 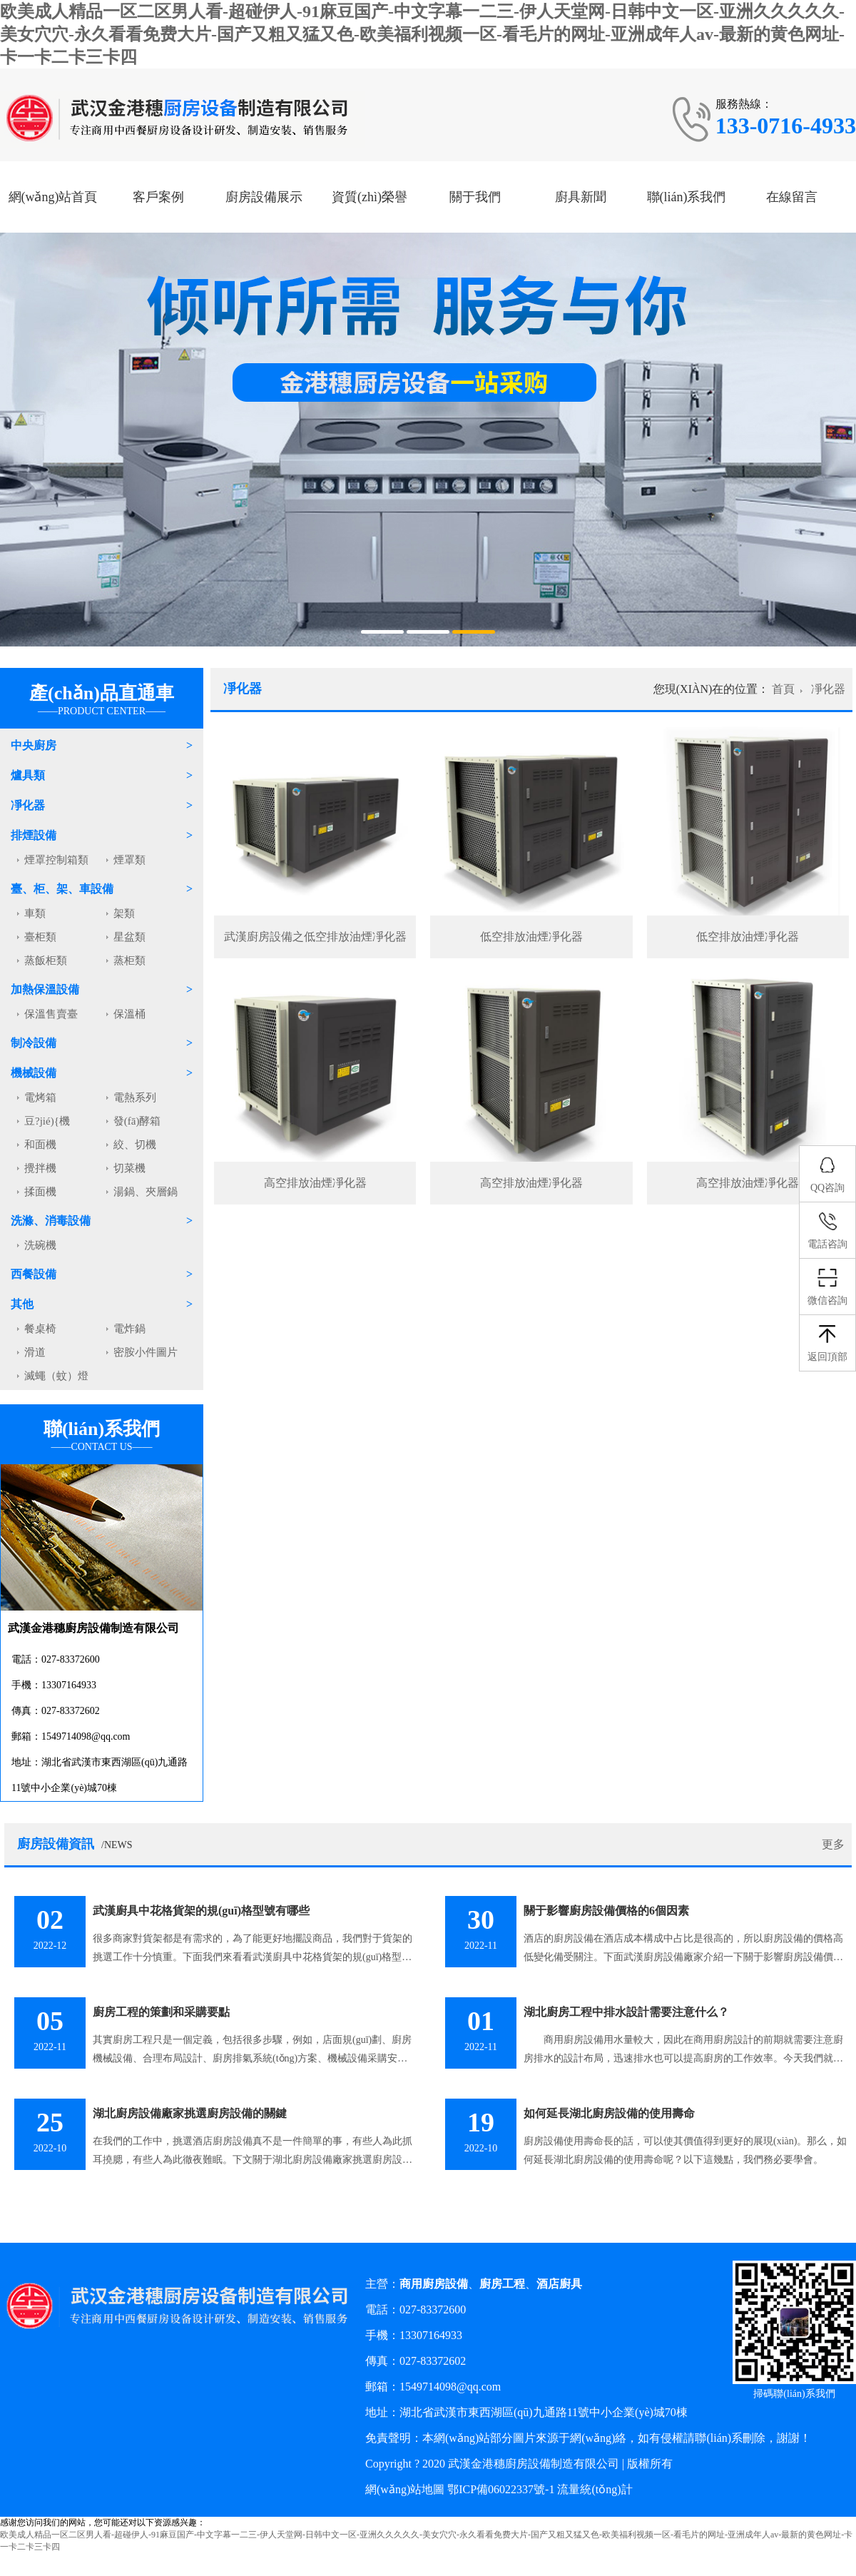 I want to click on 資質(zhì)榮譽, so click(x=369, y=197).